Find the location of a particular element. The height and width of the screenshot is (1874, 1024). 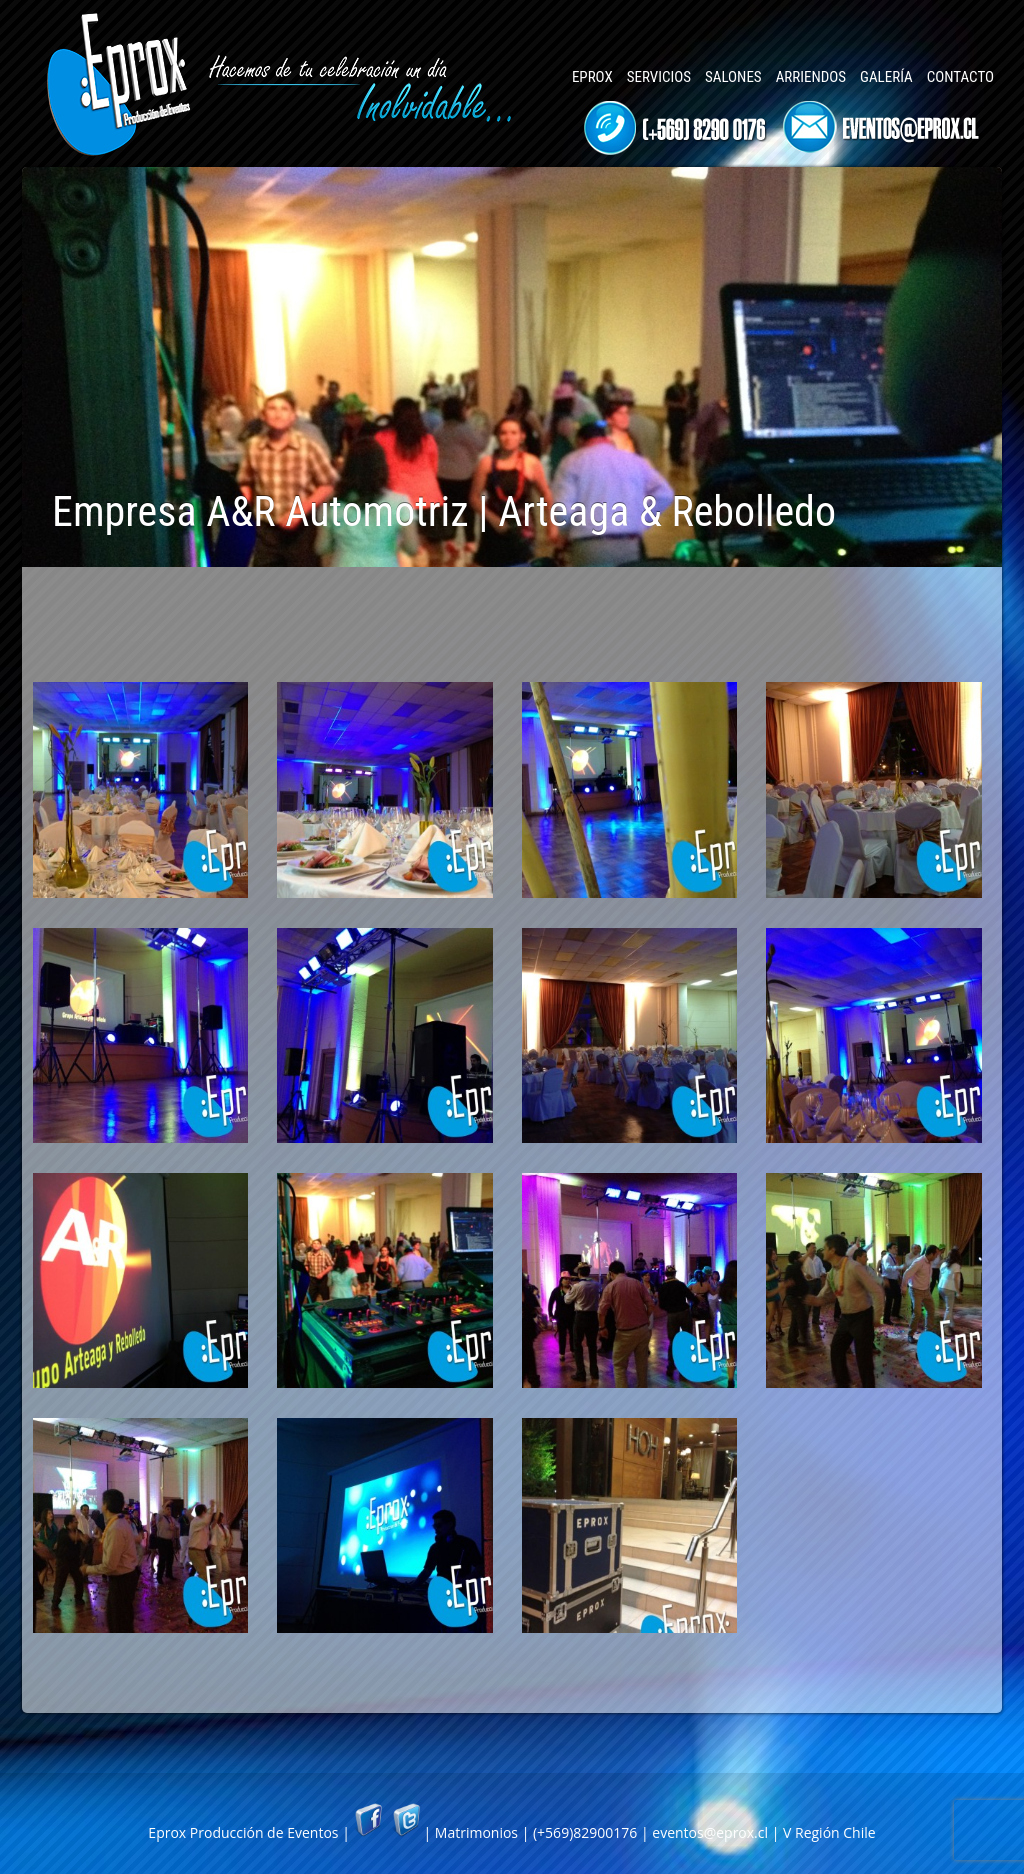

Matrimonios is located at coordinates (476, 1832).